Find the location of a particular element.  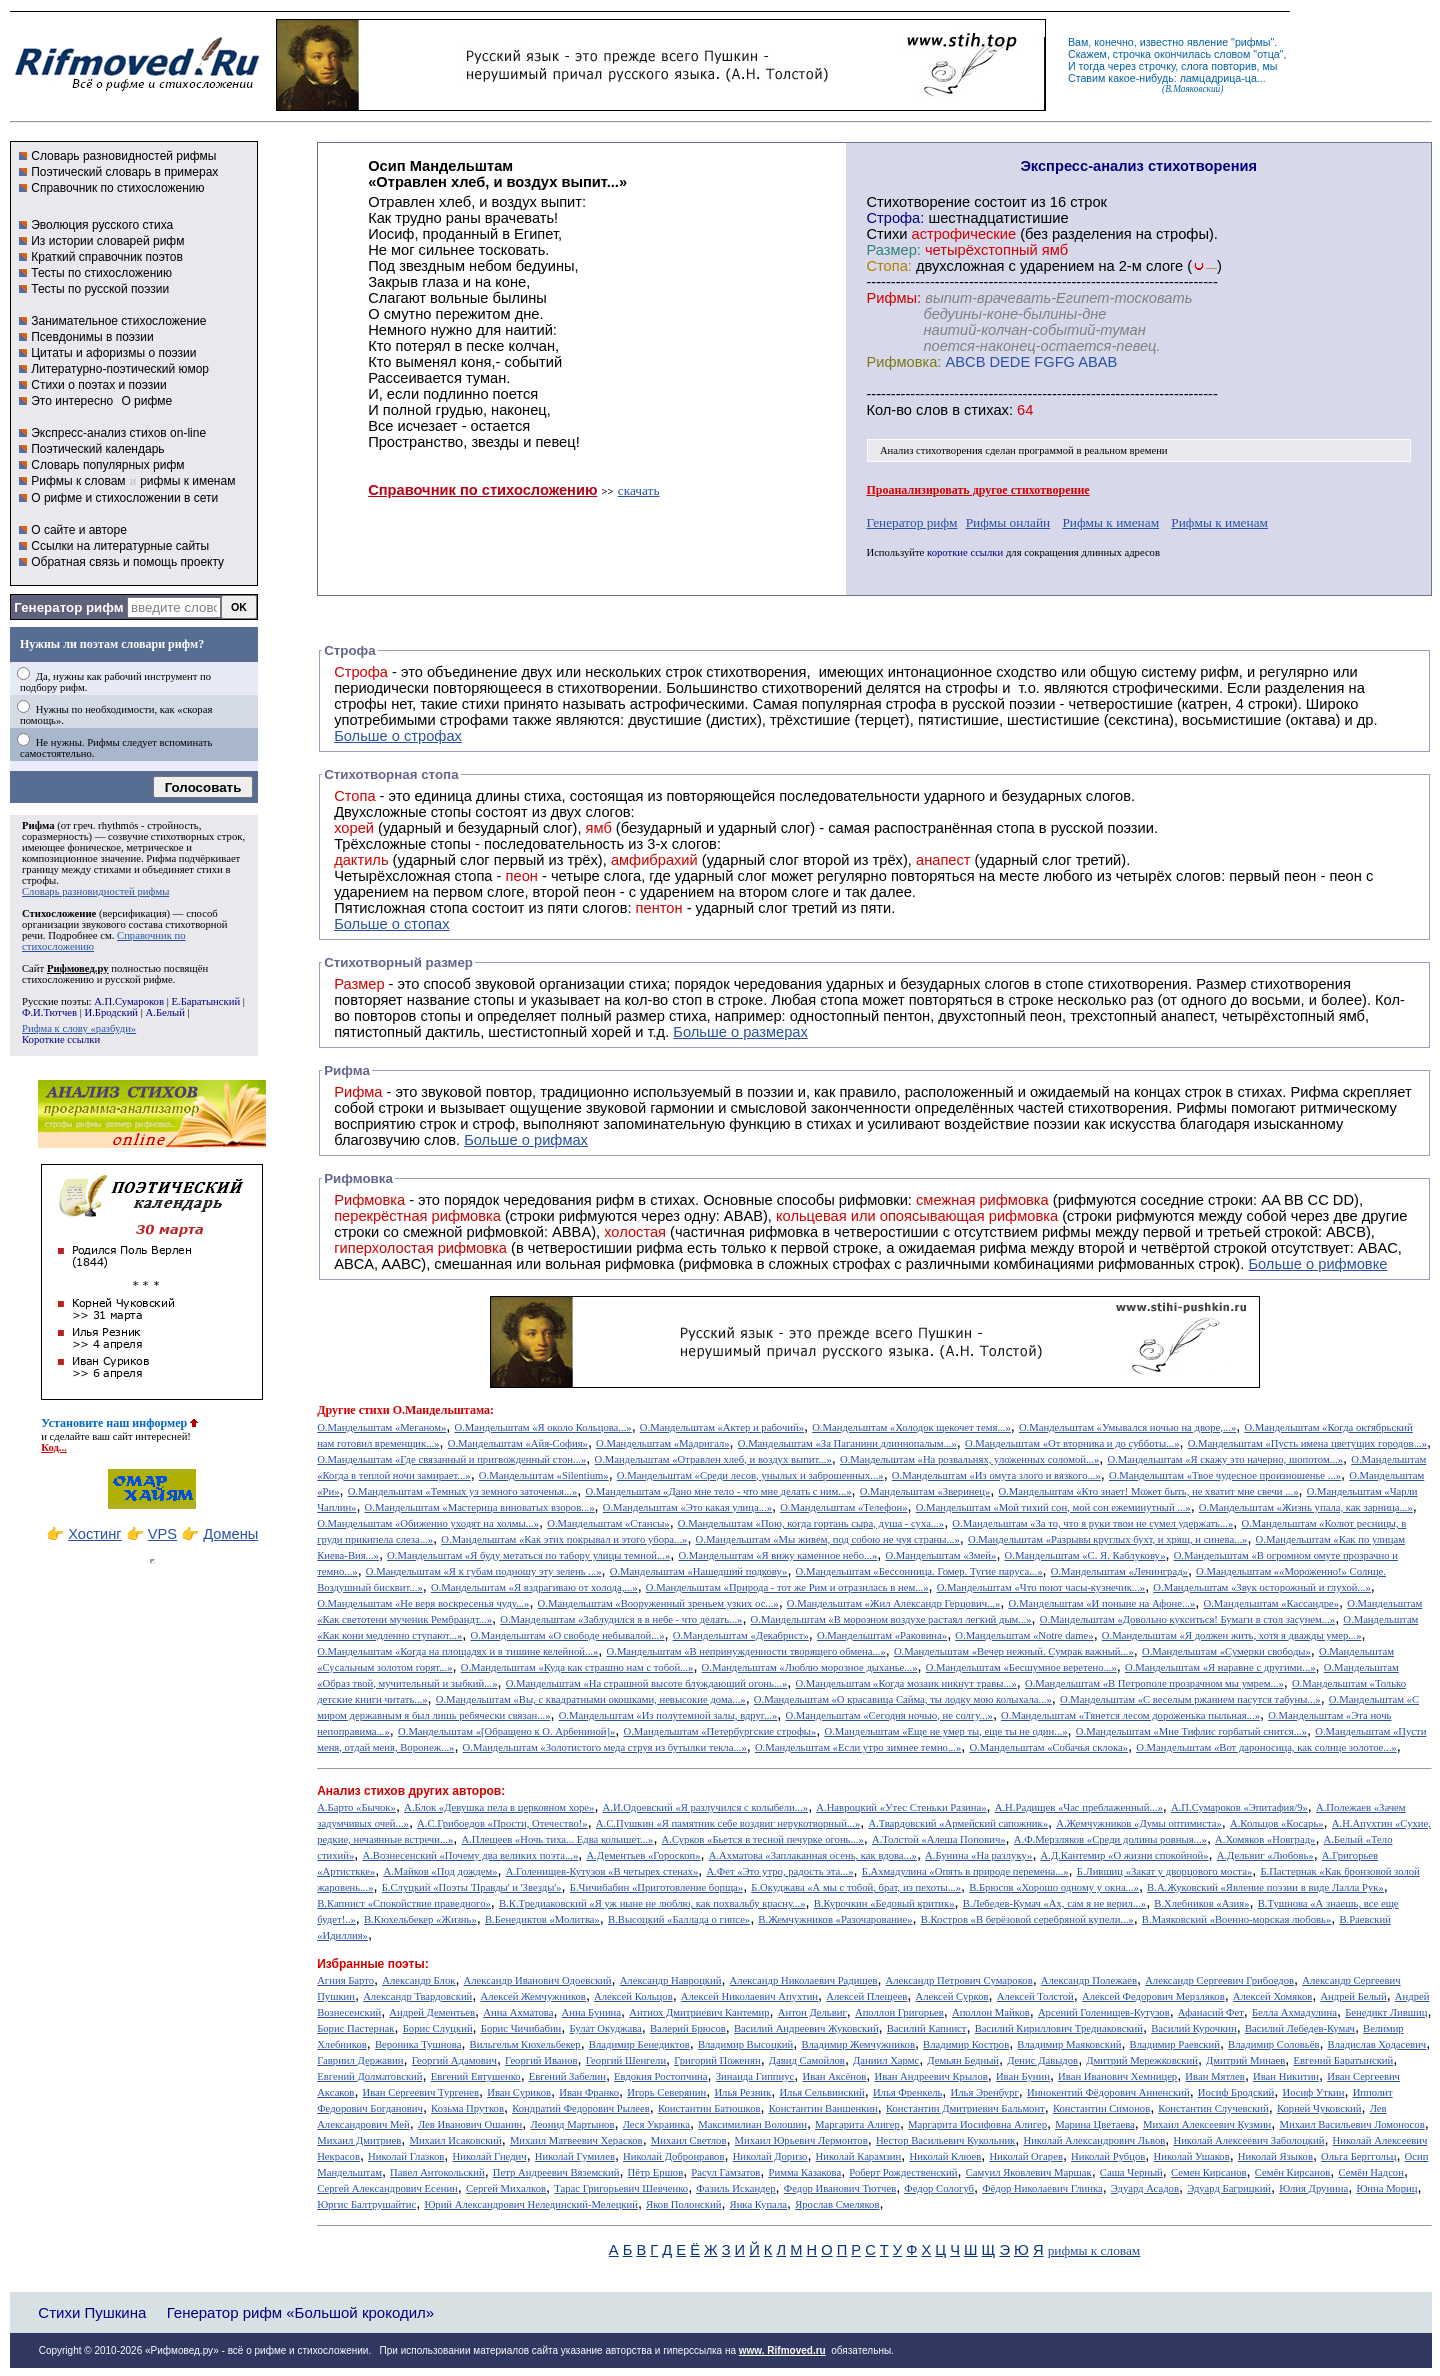

О.Мандельштам «Разрывы круглых бухт, и хрящ, и синева...» is located at coordinates (1107, 1539).